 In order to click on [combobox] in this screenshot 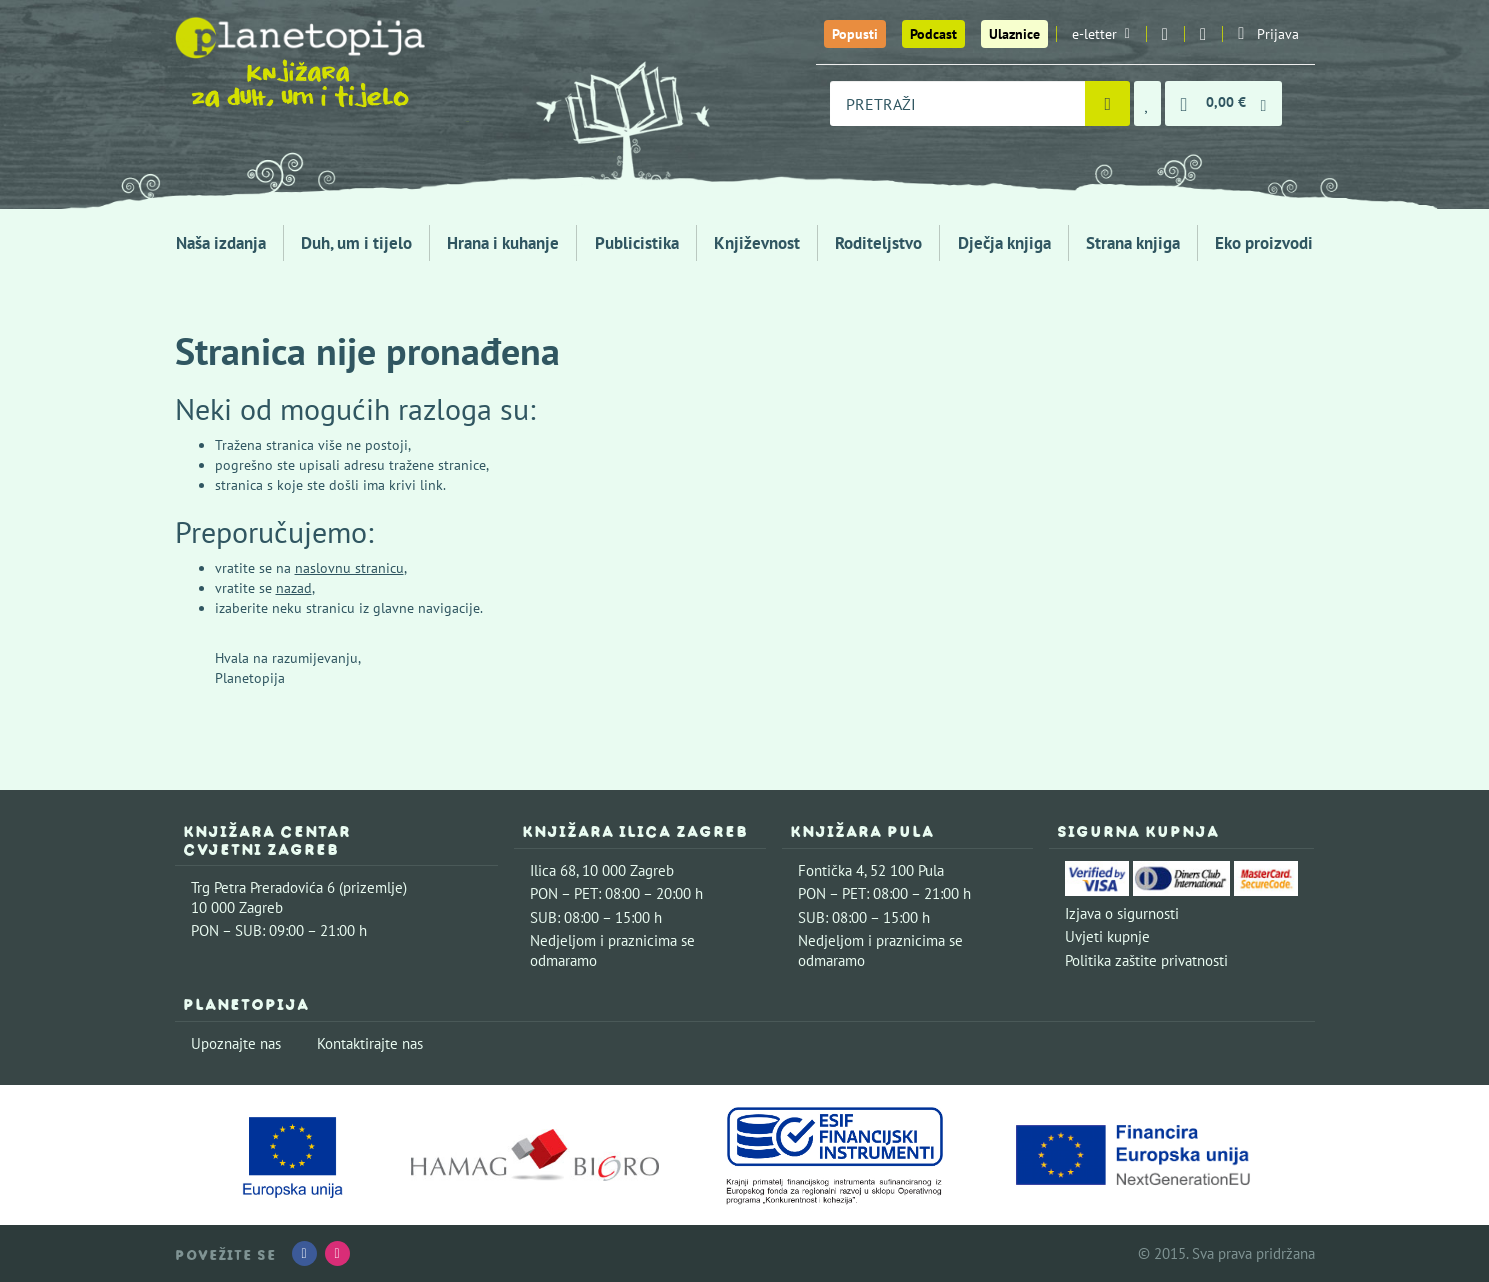, I will do `click(957, 103)`.